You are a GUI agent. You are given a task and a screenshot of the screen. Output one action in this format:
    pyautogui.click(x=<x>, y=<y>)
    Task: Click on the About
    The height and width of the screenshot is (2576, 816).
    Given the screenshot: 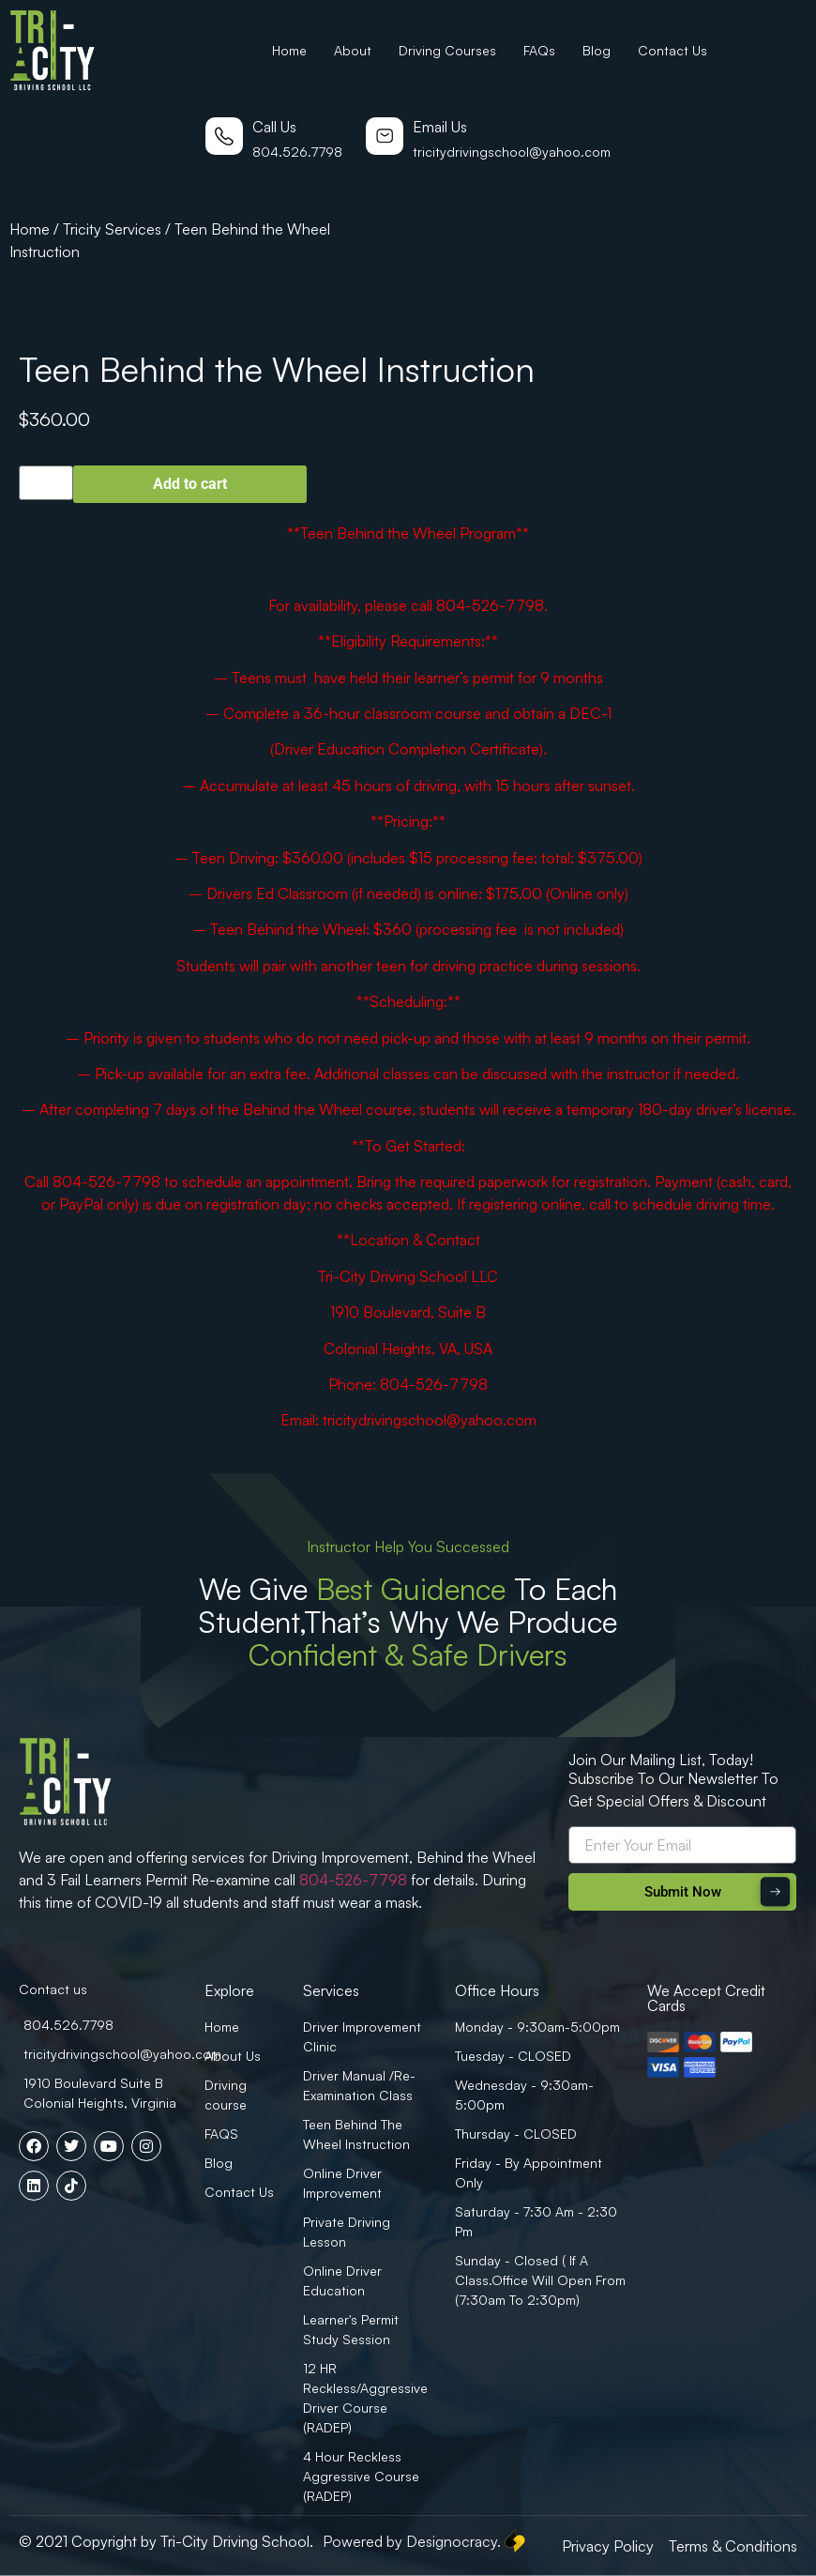 What is the action you would take?
    pyautogui.click(x=352, y=50)
    